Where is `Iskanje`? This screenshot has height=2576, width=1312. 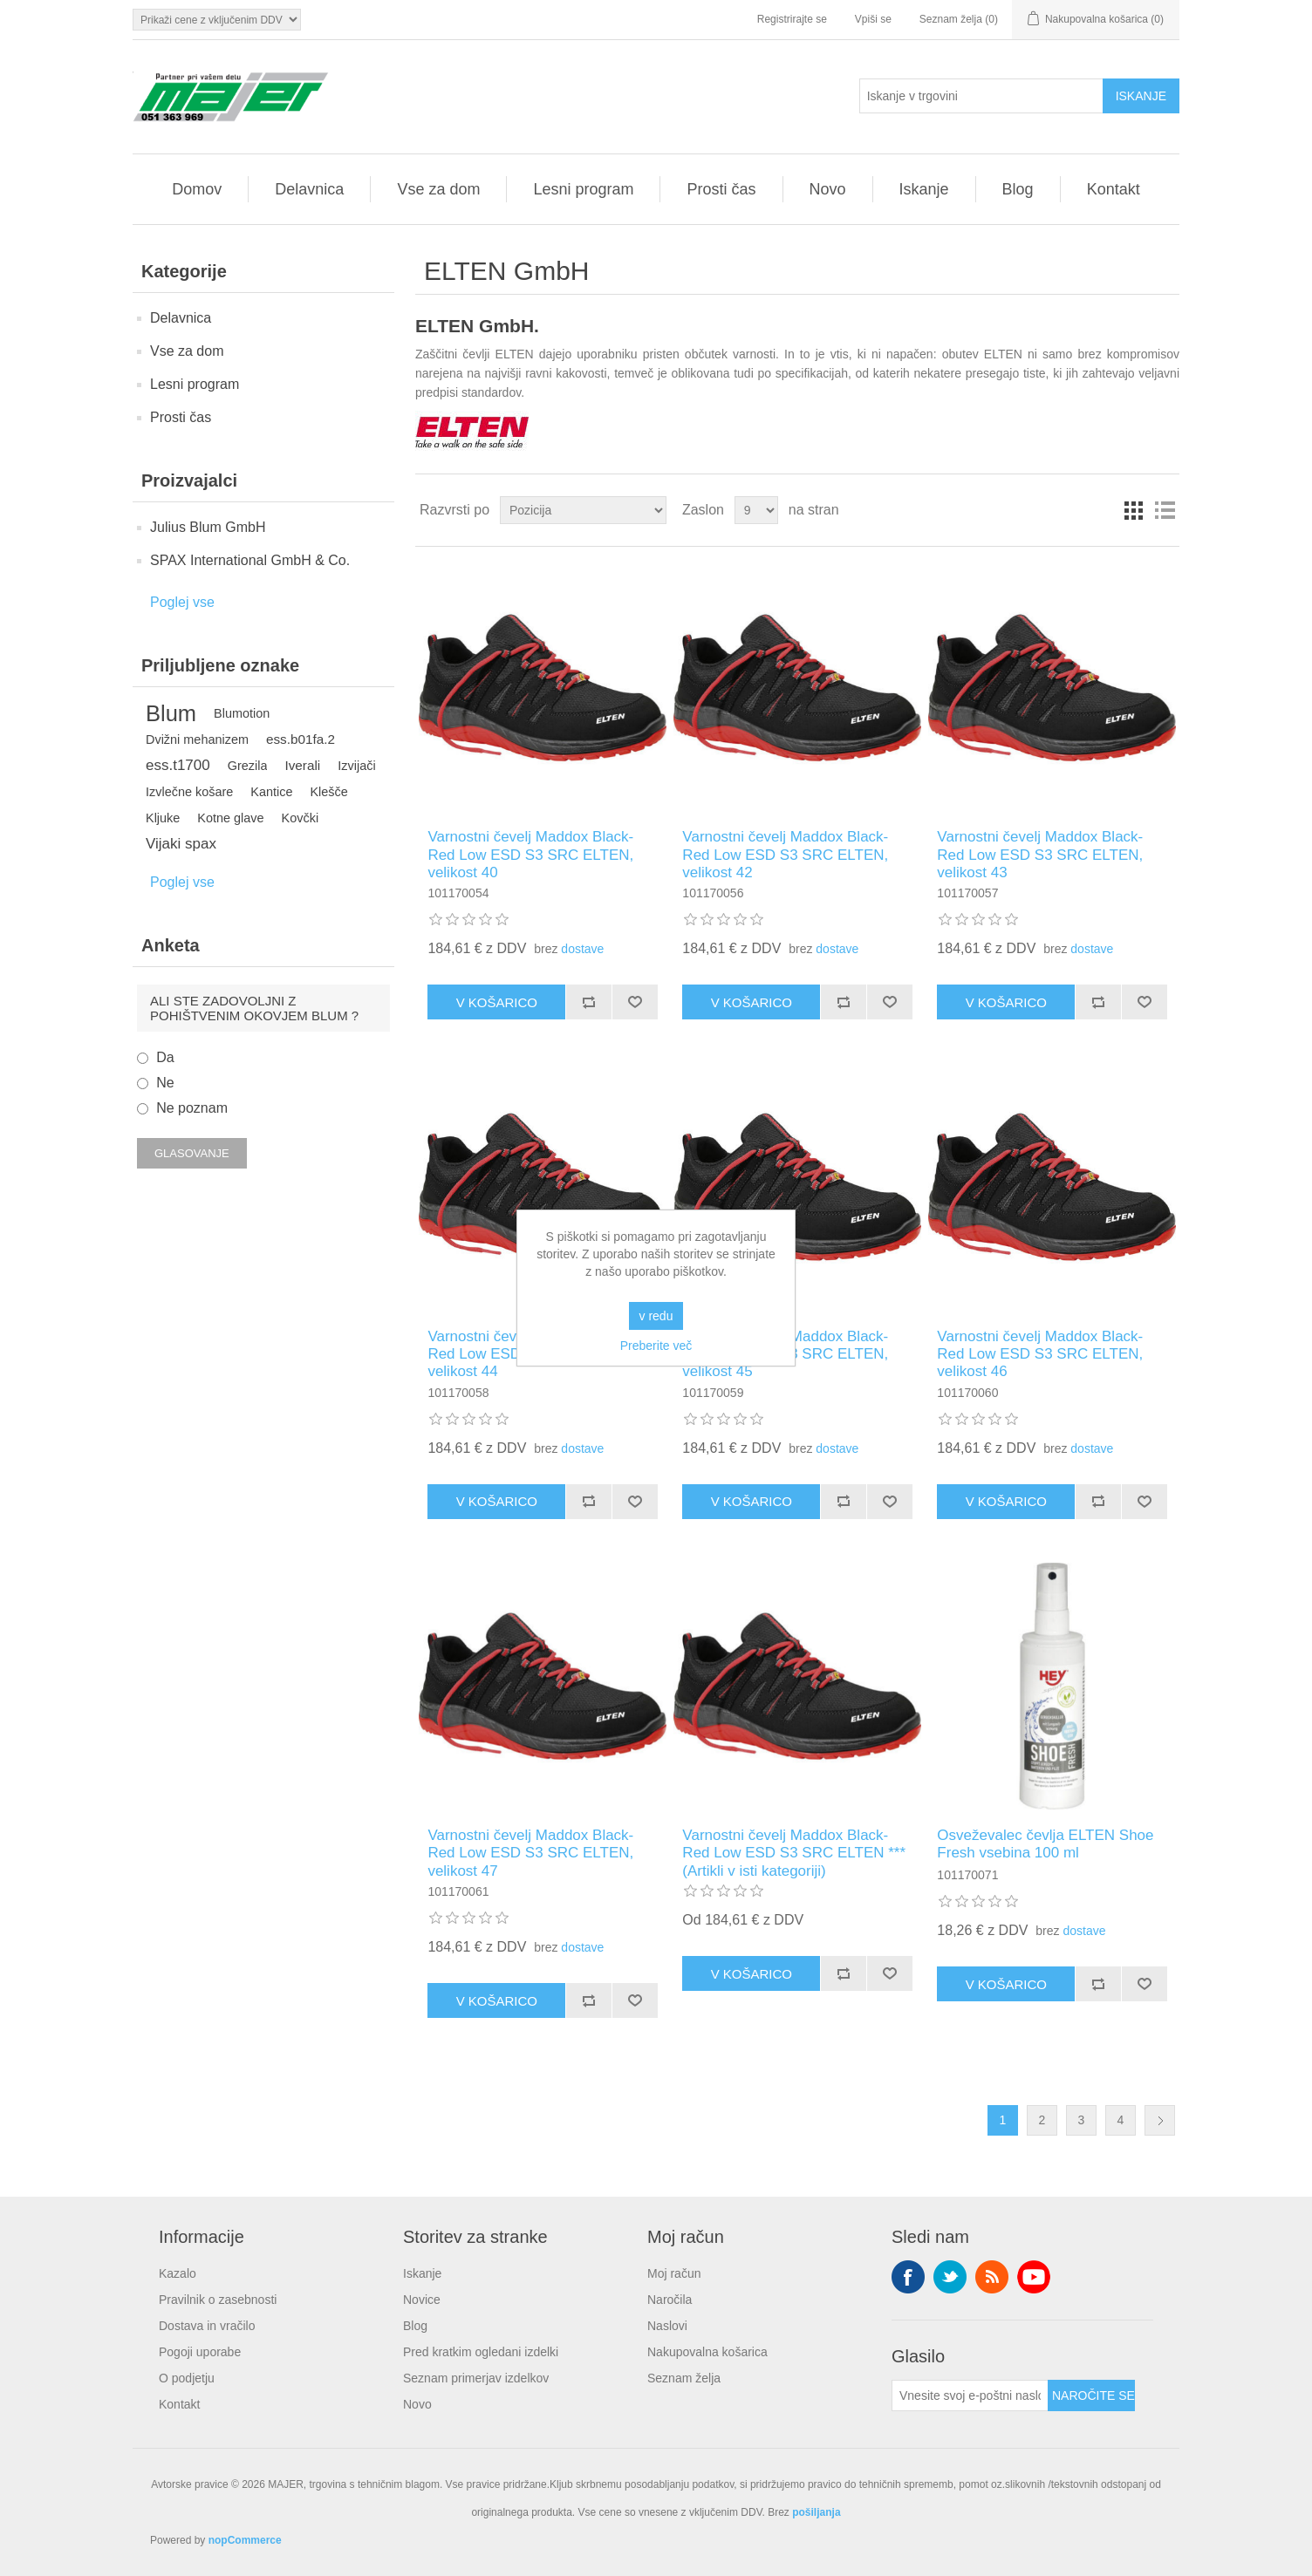 Iskanje is located at coordinates (924, 189).